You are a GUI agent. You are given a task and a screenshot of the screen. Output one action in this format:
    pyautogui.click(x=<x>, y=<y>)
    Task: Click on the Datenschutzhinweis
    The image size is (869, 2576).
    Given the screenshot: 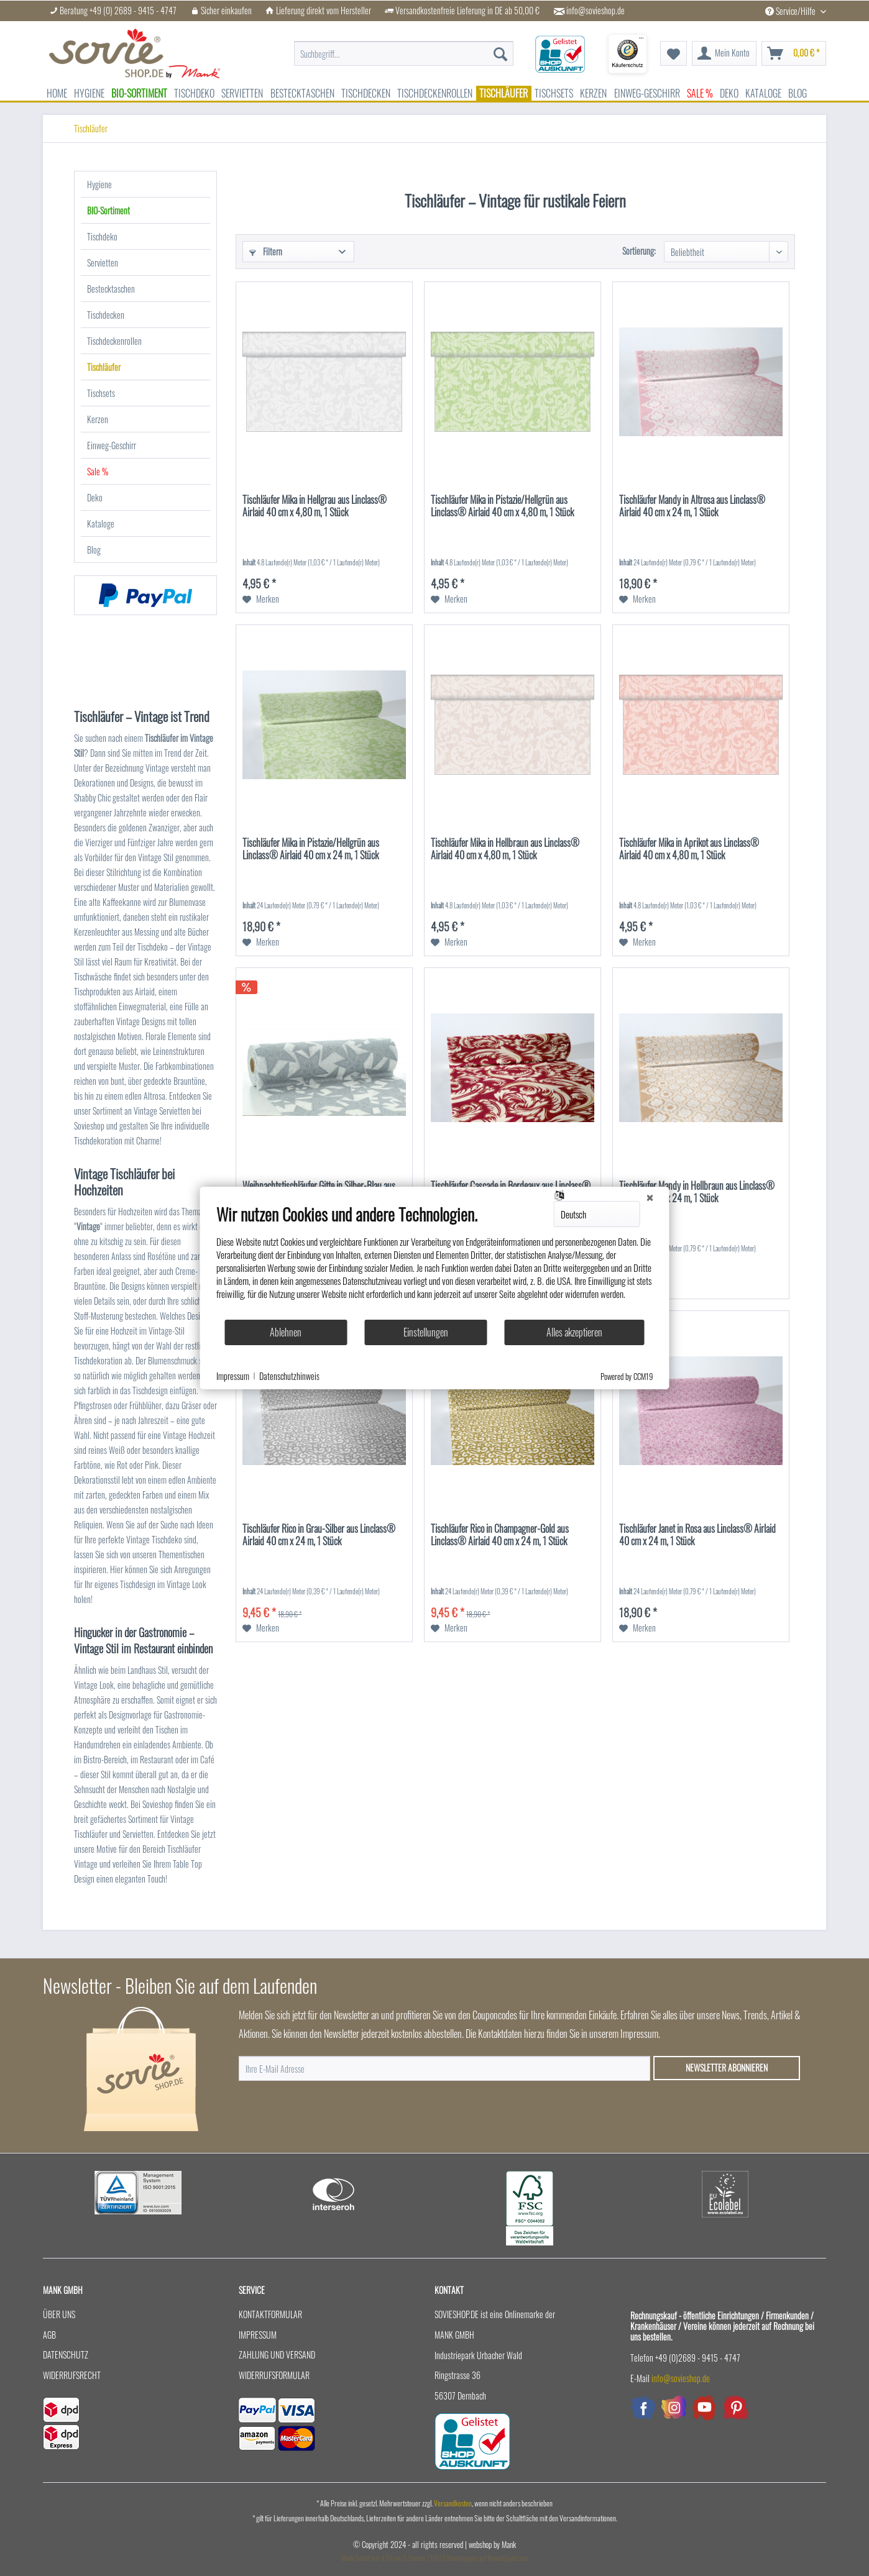 What is the action you would take?
    pyautogui.click(x=289, y=1376)
    